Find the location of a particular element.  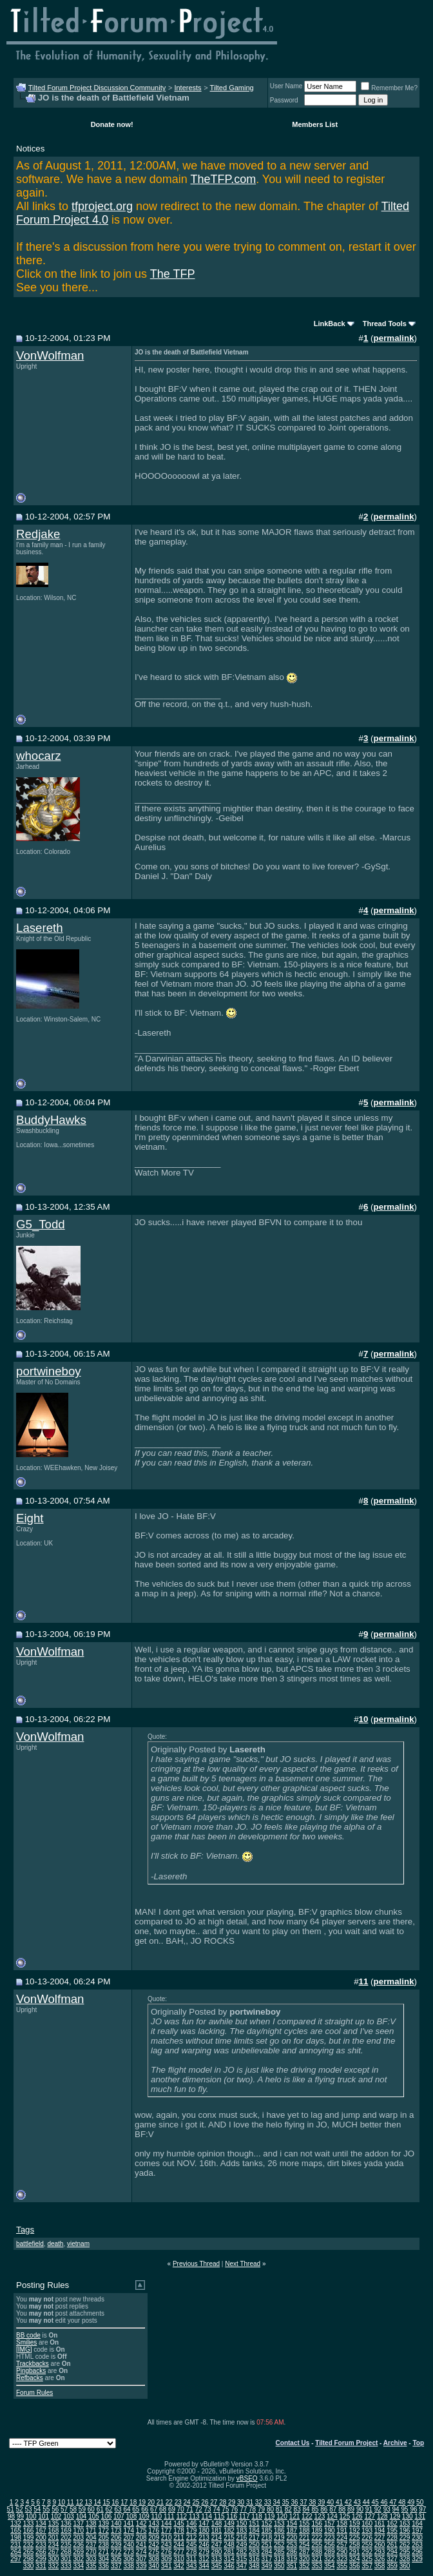

32 is located at coordinates (258, 2502).